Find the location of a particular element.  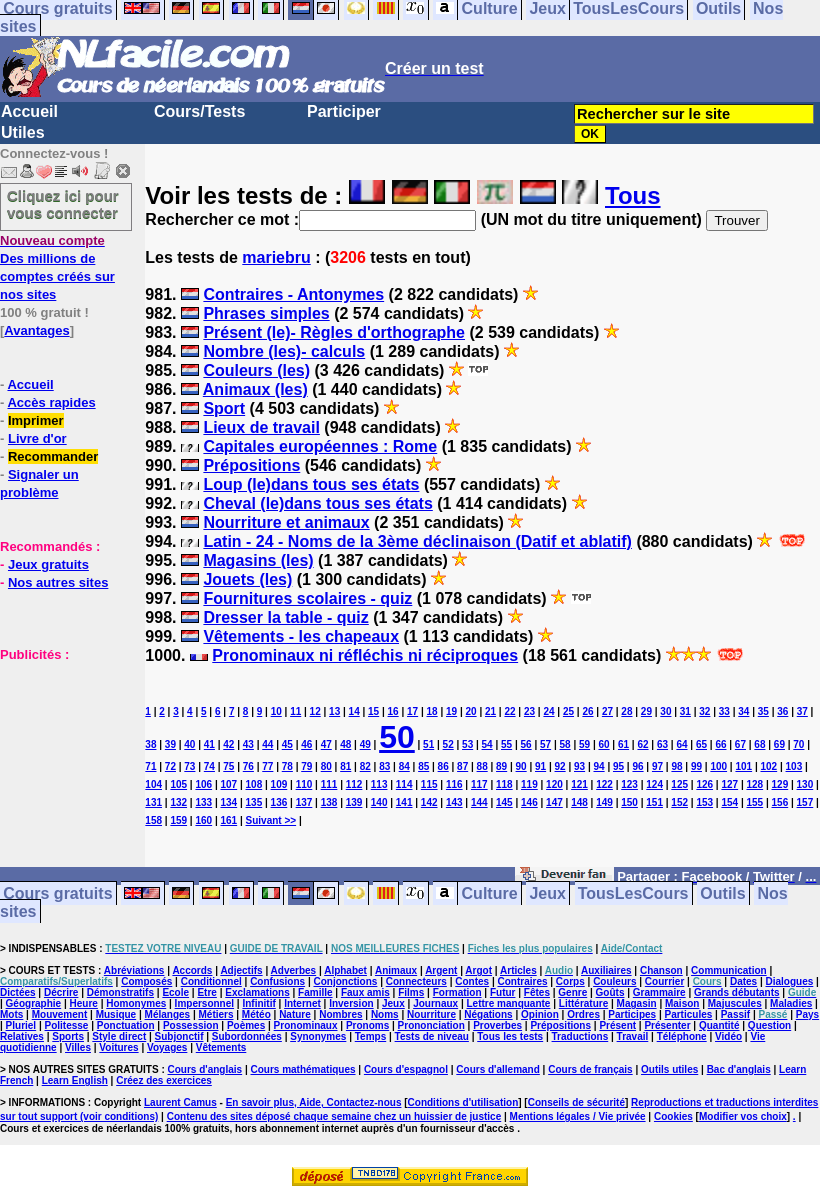

50 is located at coordinates (397, 737).